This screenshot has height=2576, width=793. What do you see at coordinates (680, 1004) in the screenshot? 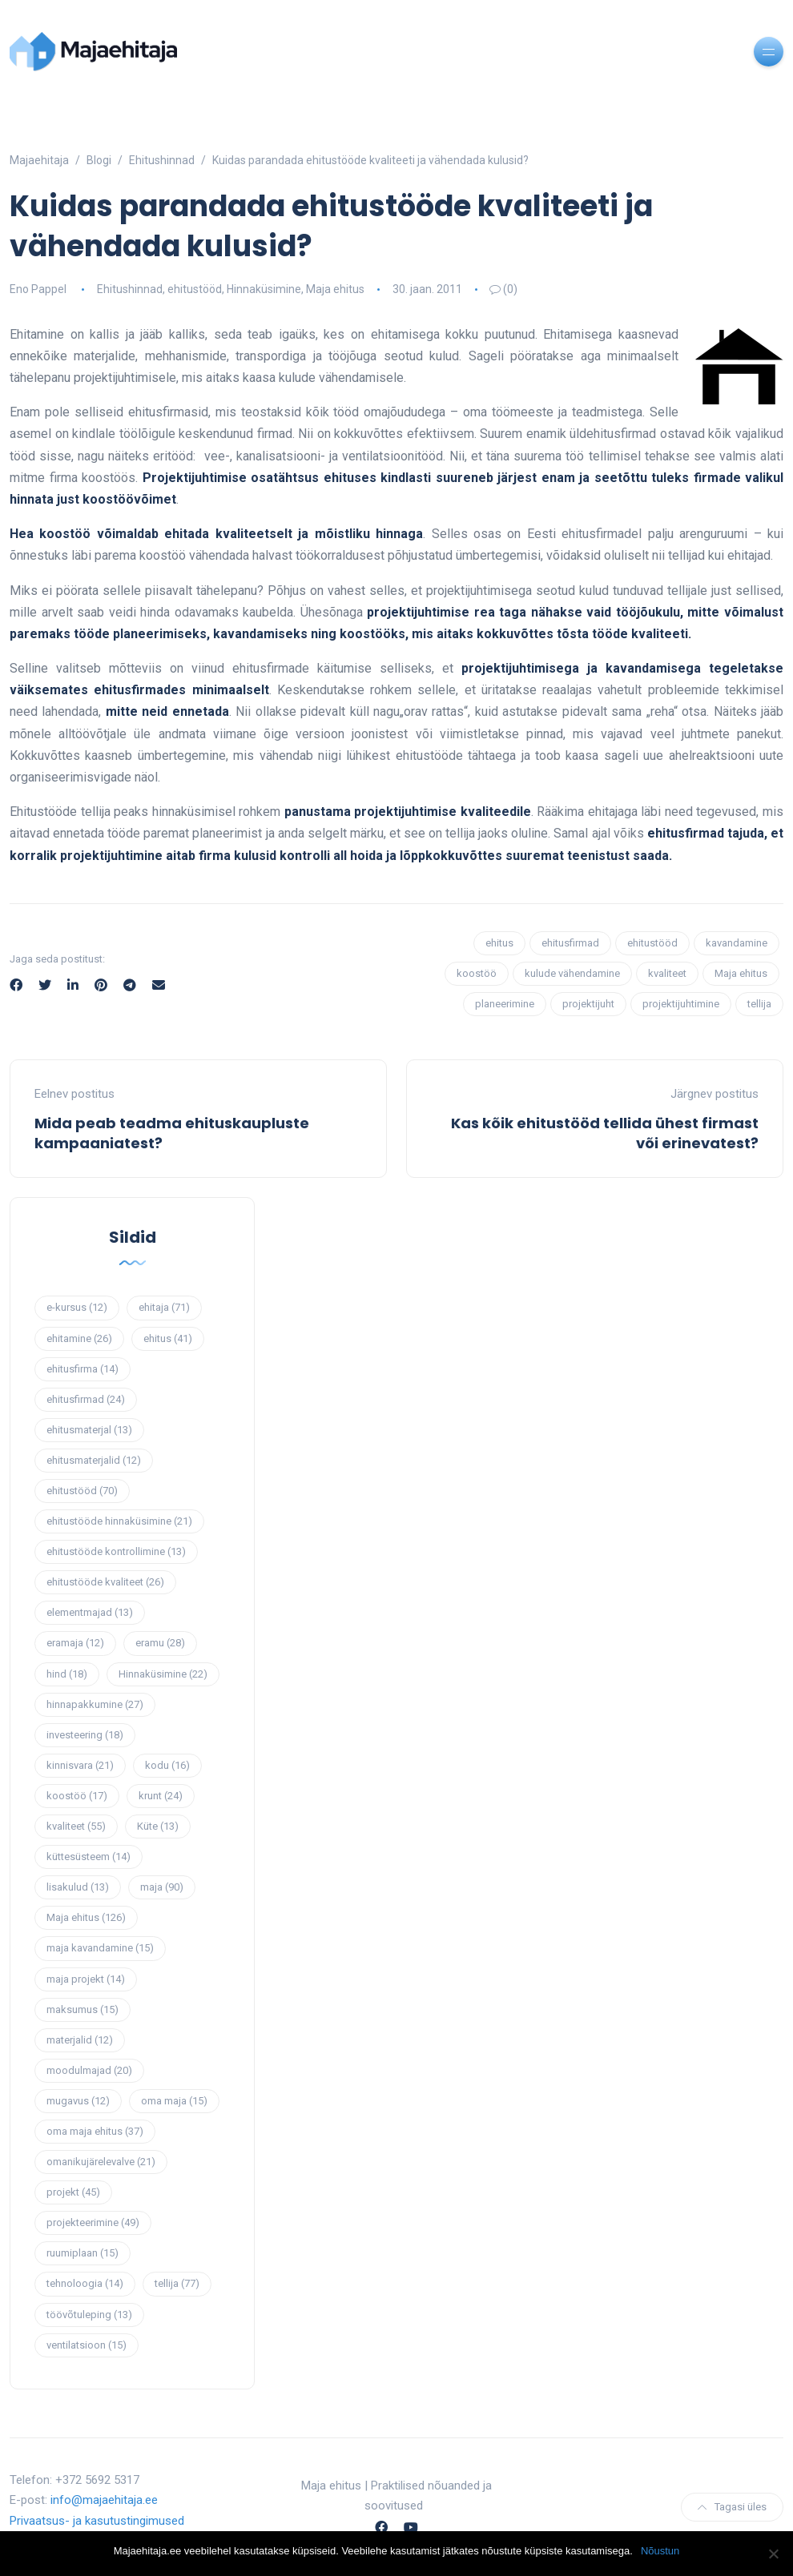
I see `projektijuhtimine` at bounding box center [680, 1004].